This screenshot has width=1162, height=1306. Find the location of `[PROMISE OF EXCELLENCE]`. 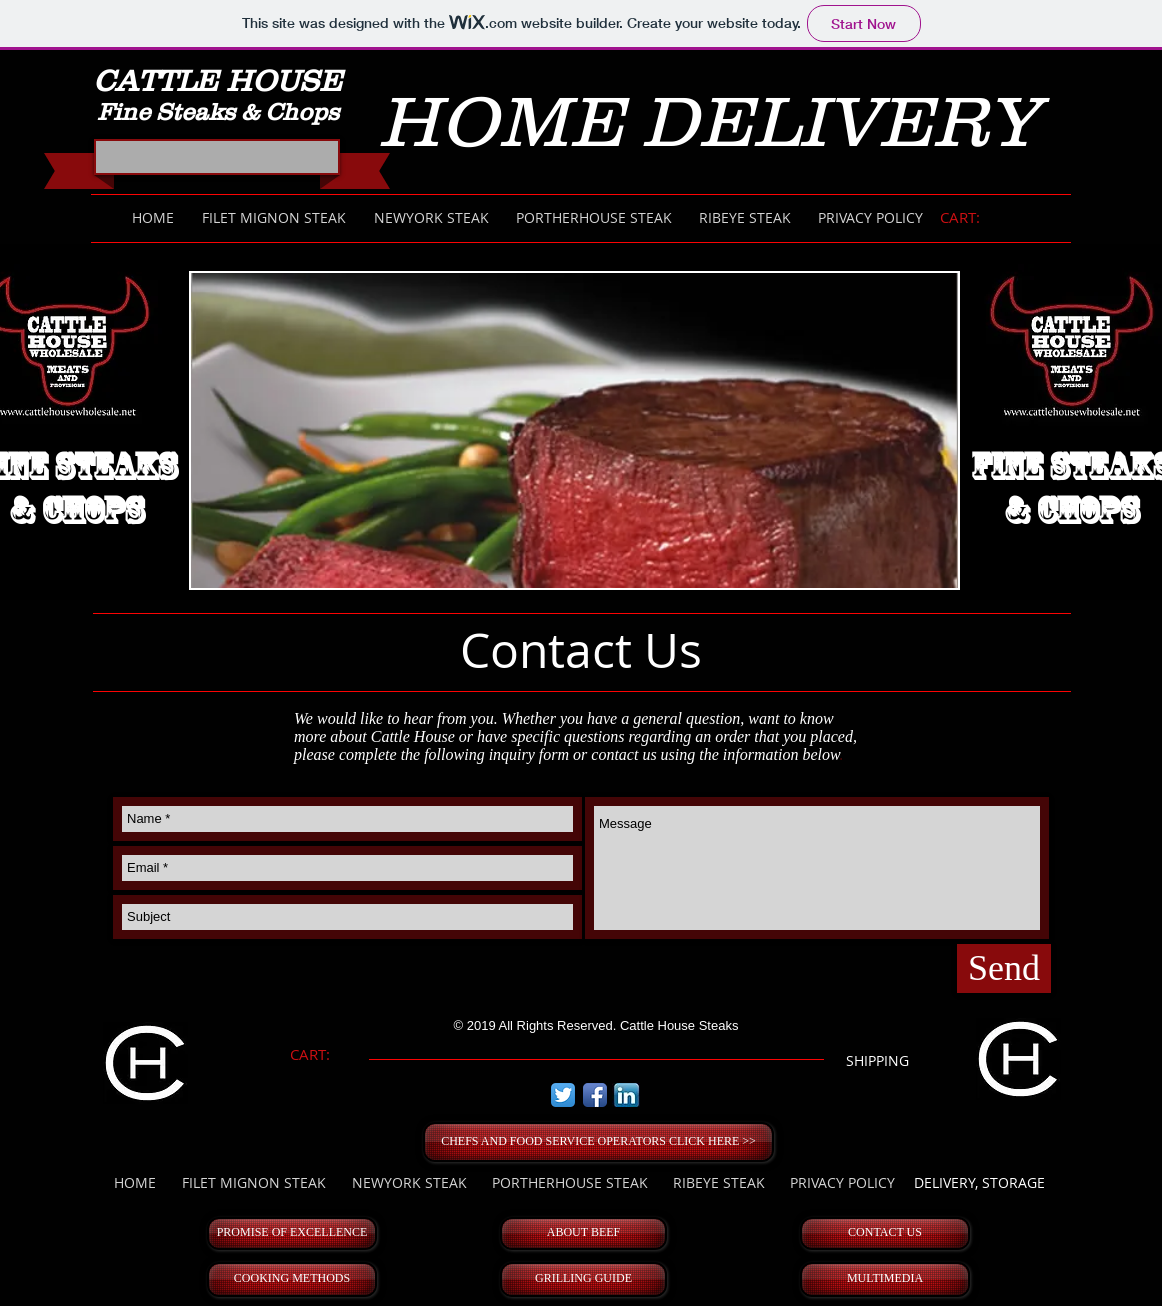

[PROMISE OF EXCELLENCE] is located at coordinates (292, 1233).